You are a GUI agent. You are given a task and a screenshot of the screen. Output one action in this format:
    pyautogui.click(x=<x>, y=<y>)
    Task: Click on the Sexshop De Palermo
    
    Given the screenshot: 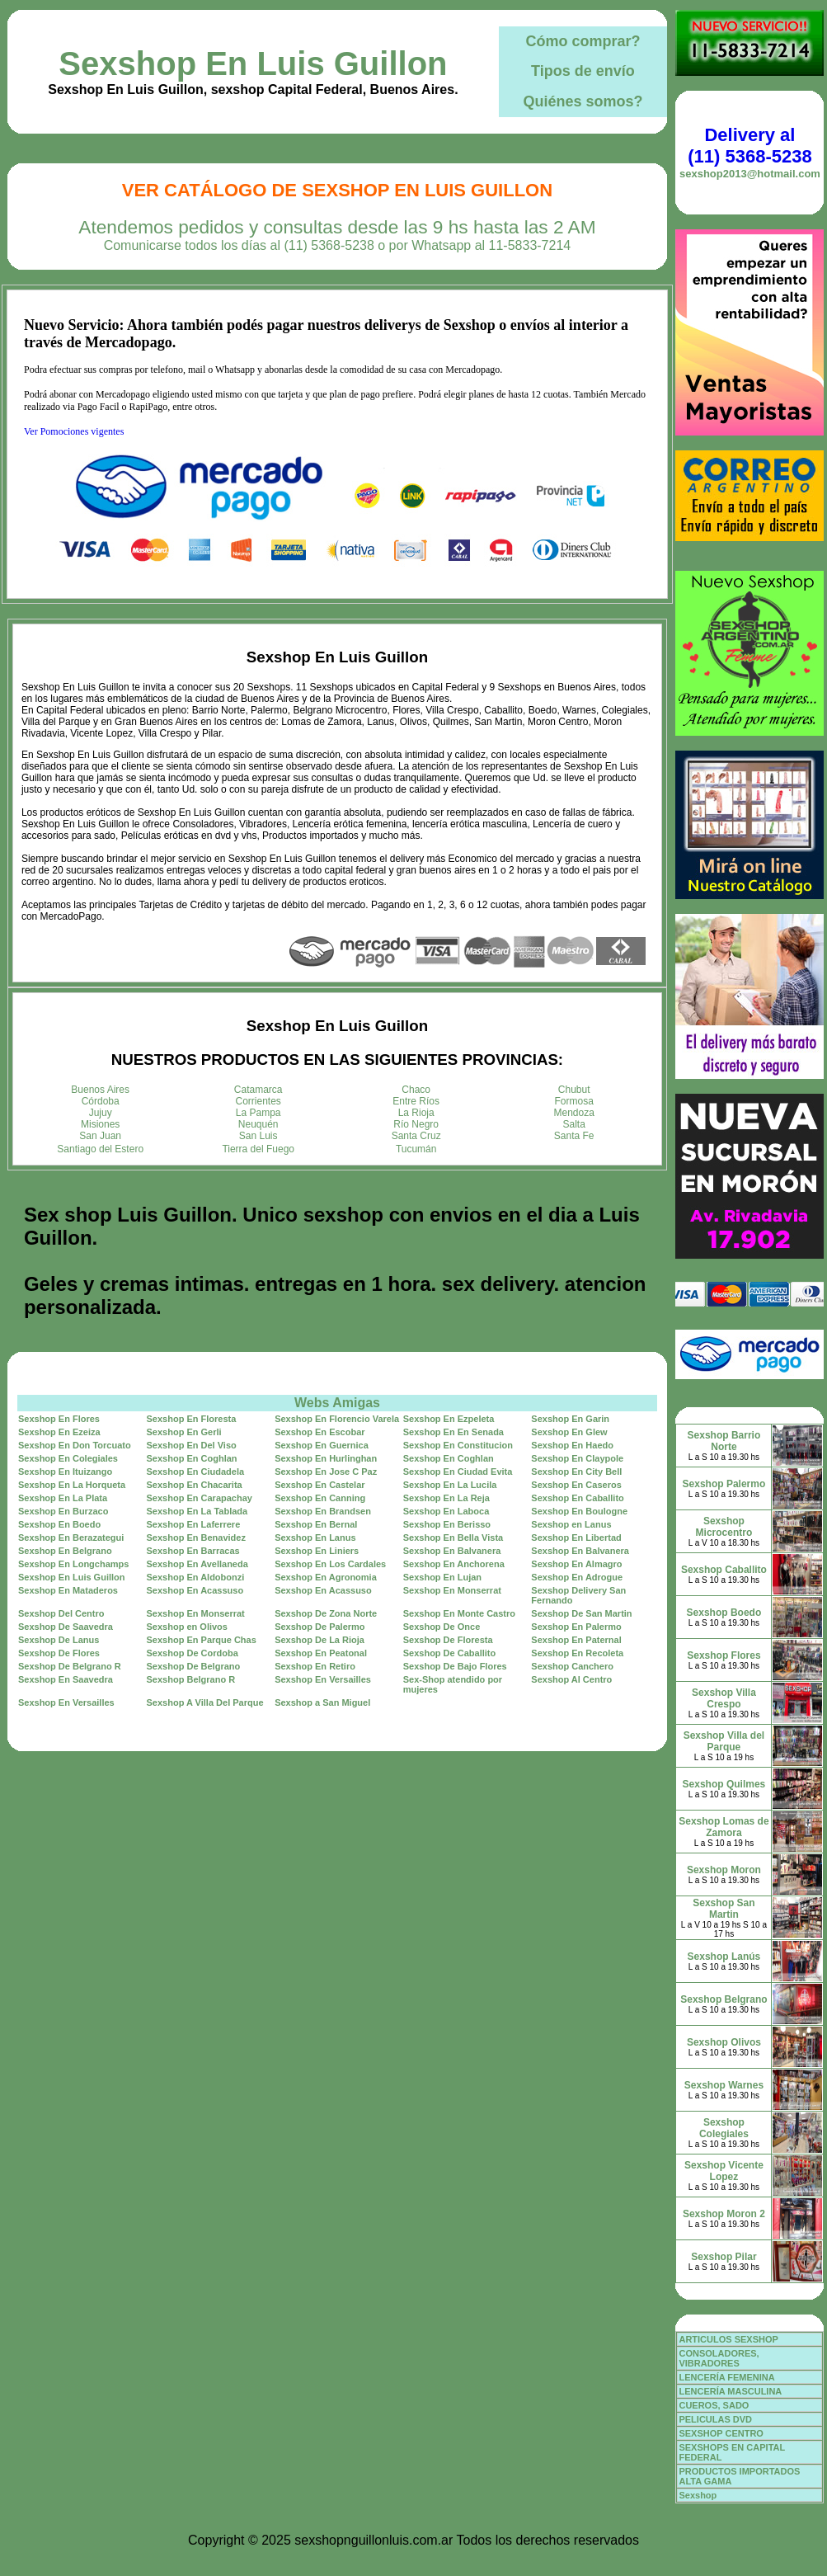 What is the action you would take?
    pyautogui.click(x=319, y=1627)
    